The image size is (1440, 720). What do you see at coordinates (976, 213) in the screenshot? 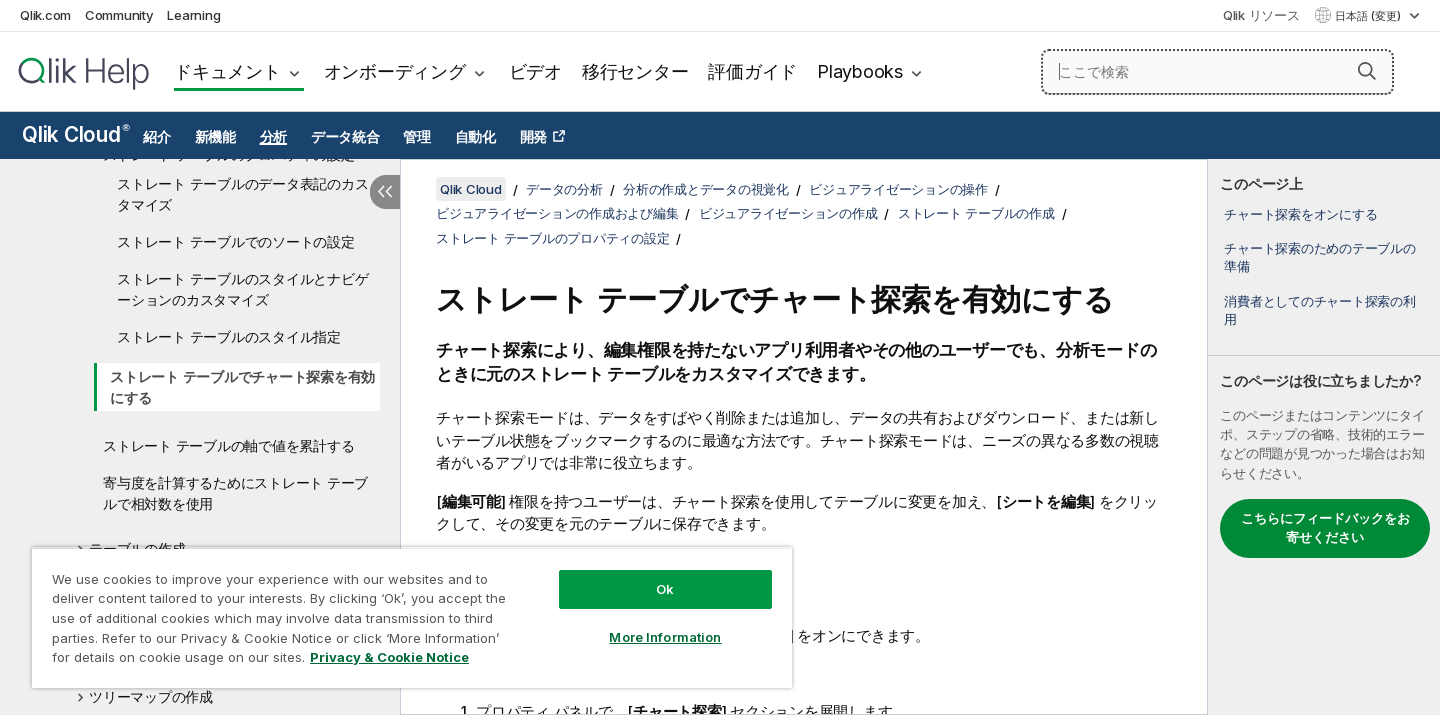
I see `ストレート テーブルの作成` at bounding box center [976, 213].